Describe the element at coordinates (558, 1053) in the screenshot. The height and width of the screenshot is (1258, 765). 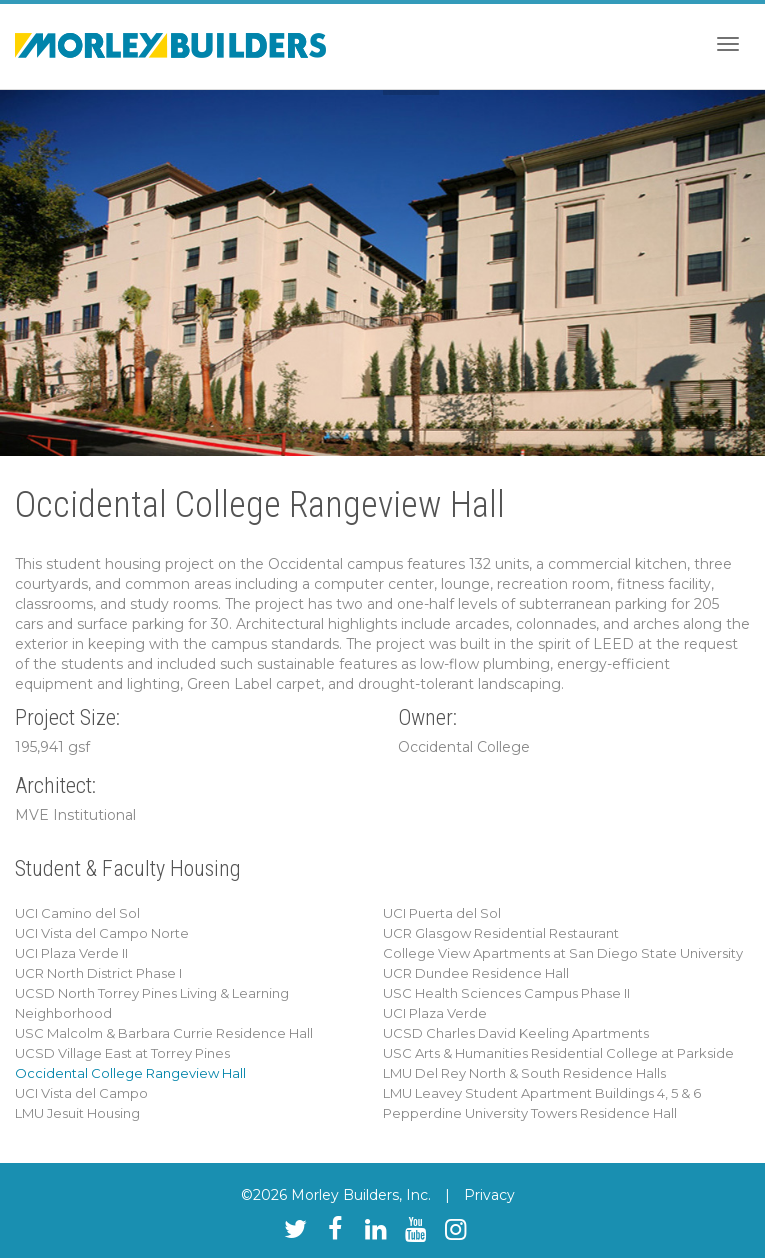
I see `USC Arts & Humanities Residential College at Parkside` at that location.